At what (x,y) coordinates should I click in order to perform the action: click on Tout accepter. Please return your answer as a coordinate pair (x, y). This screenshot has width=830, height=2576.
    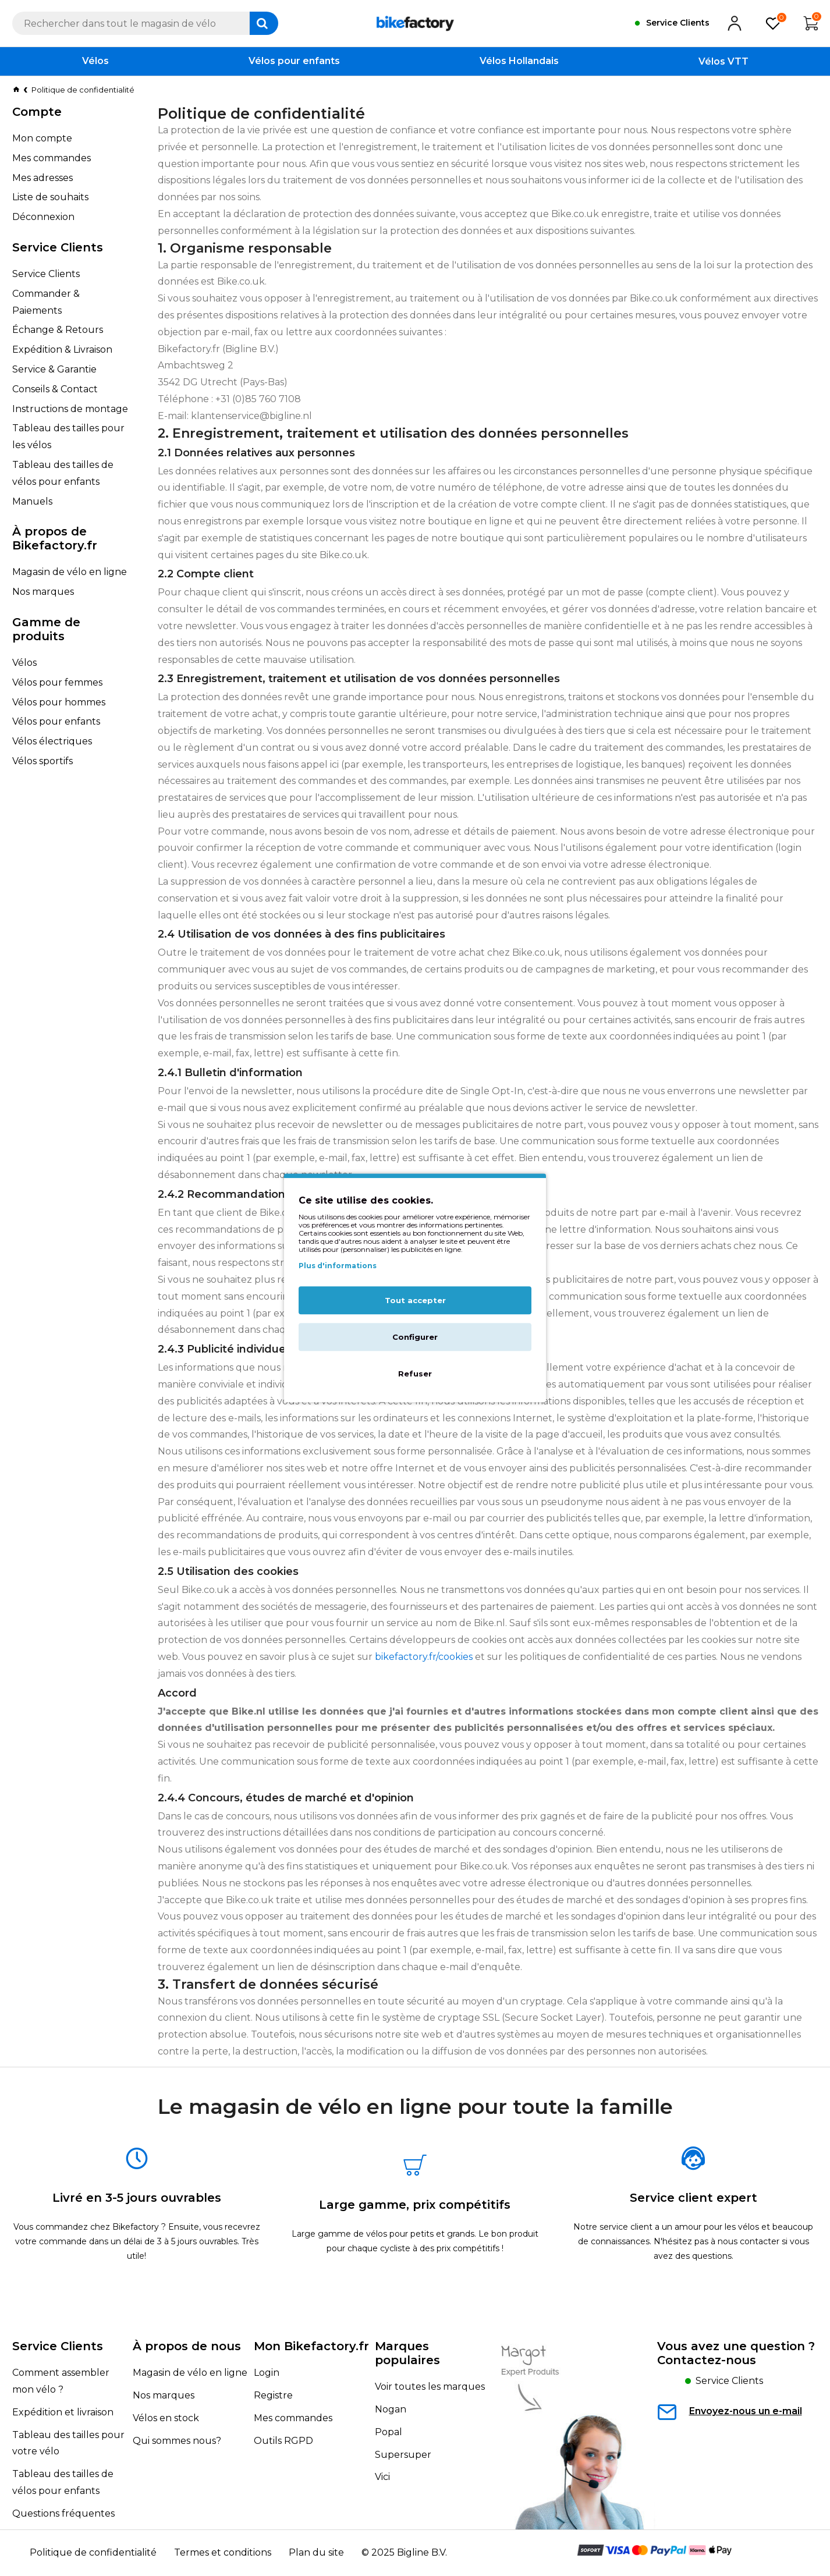
    Looking at the image, I should click on (415, 1300).